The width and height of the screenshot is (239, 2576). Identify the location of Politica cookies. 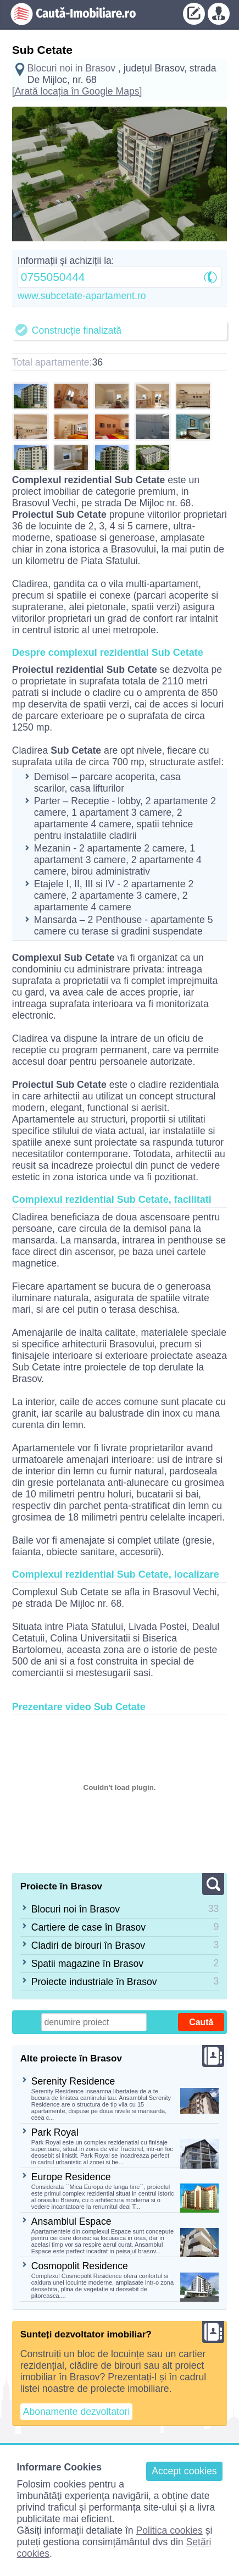
(169, 2530).